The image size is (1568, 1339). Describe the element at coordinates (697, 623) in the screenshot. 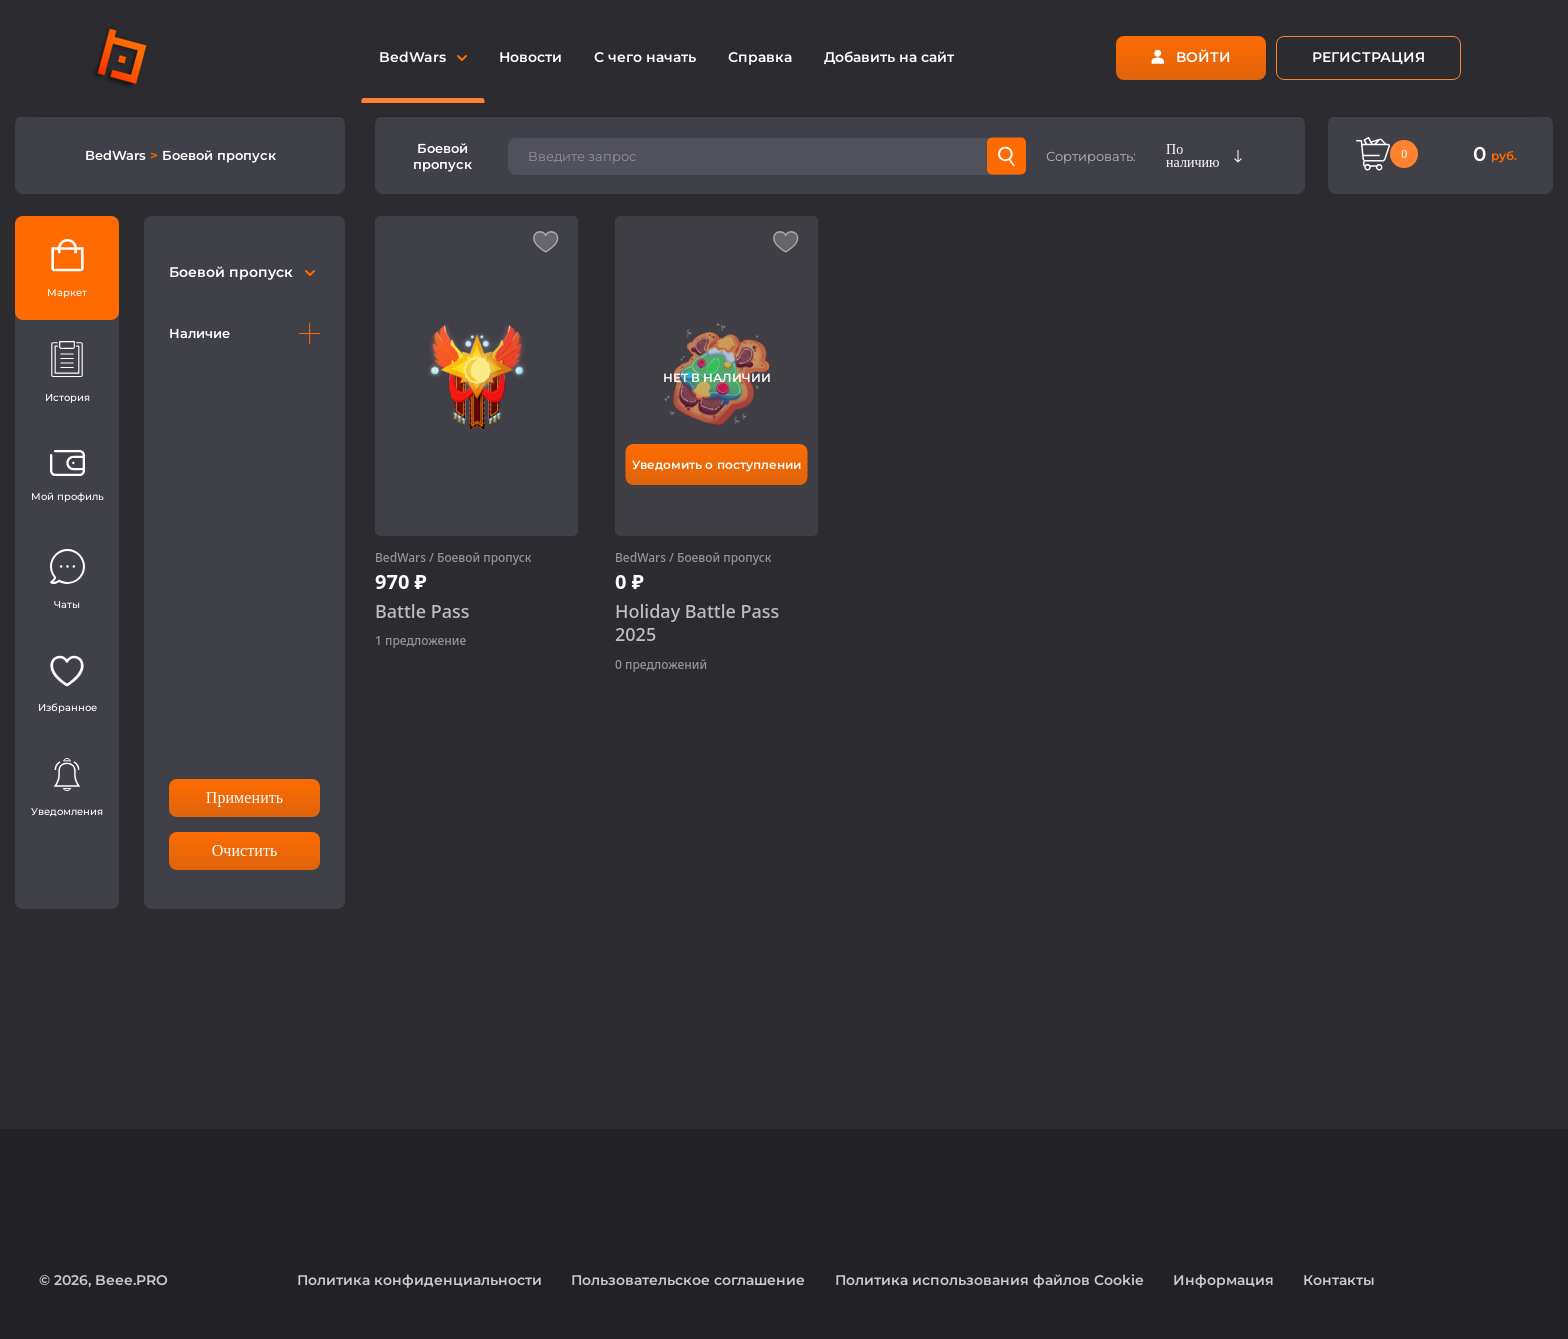

I see `Holiday Battle Pass 2025` at that location.